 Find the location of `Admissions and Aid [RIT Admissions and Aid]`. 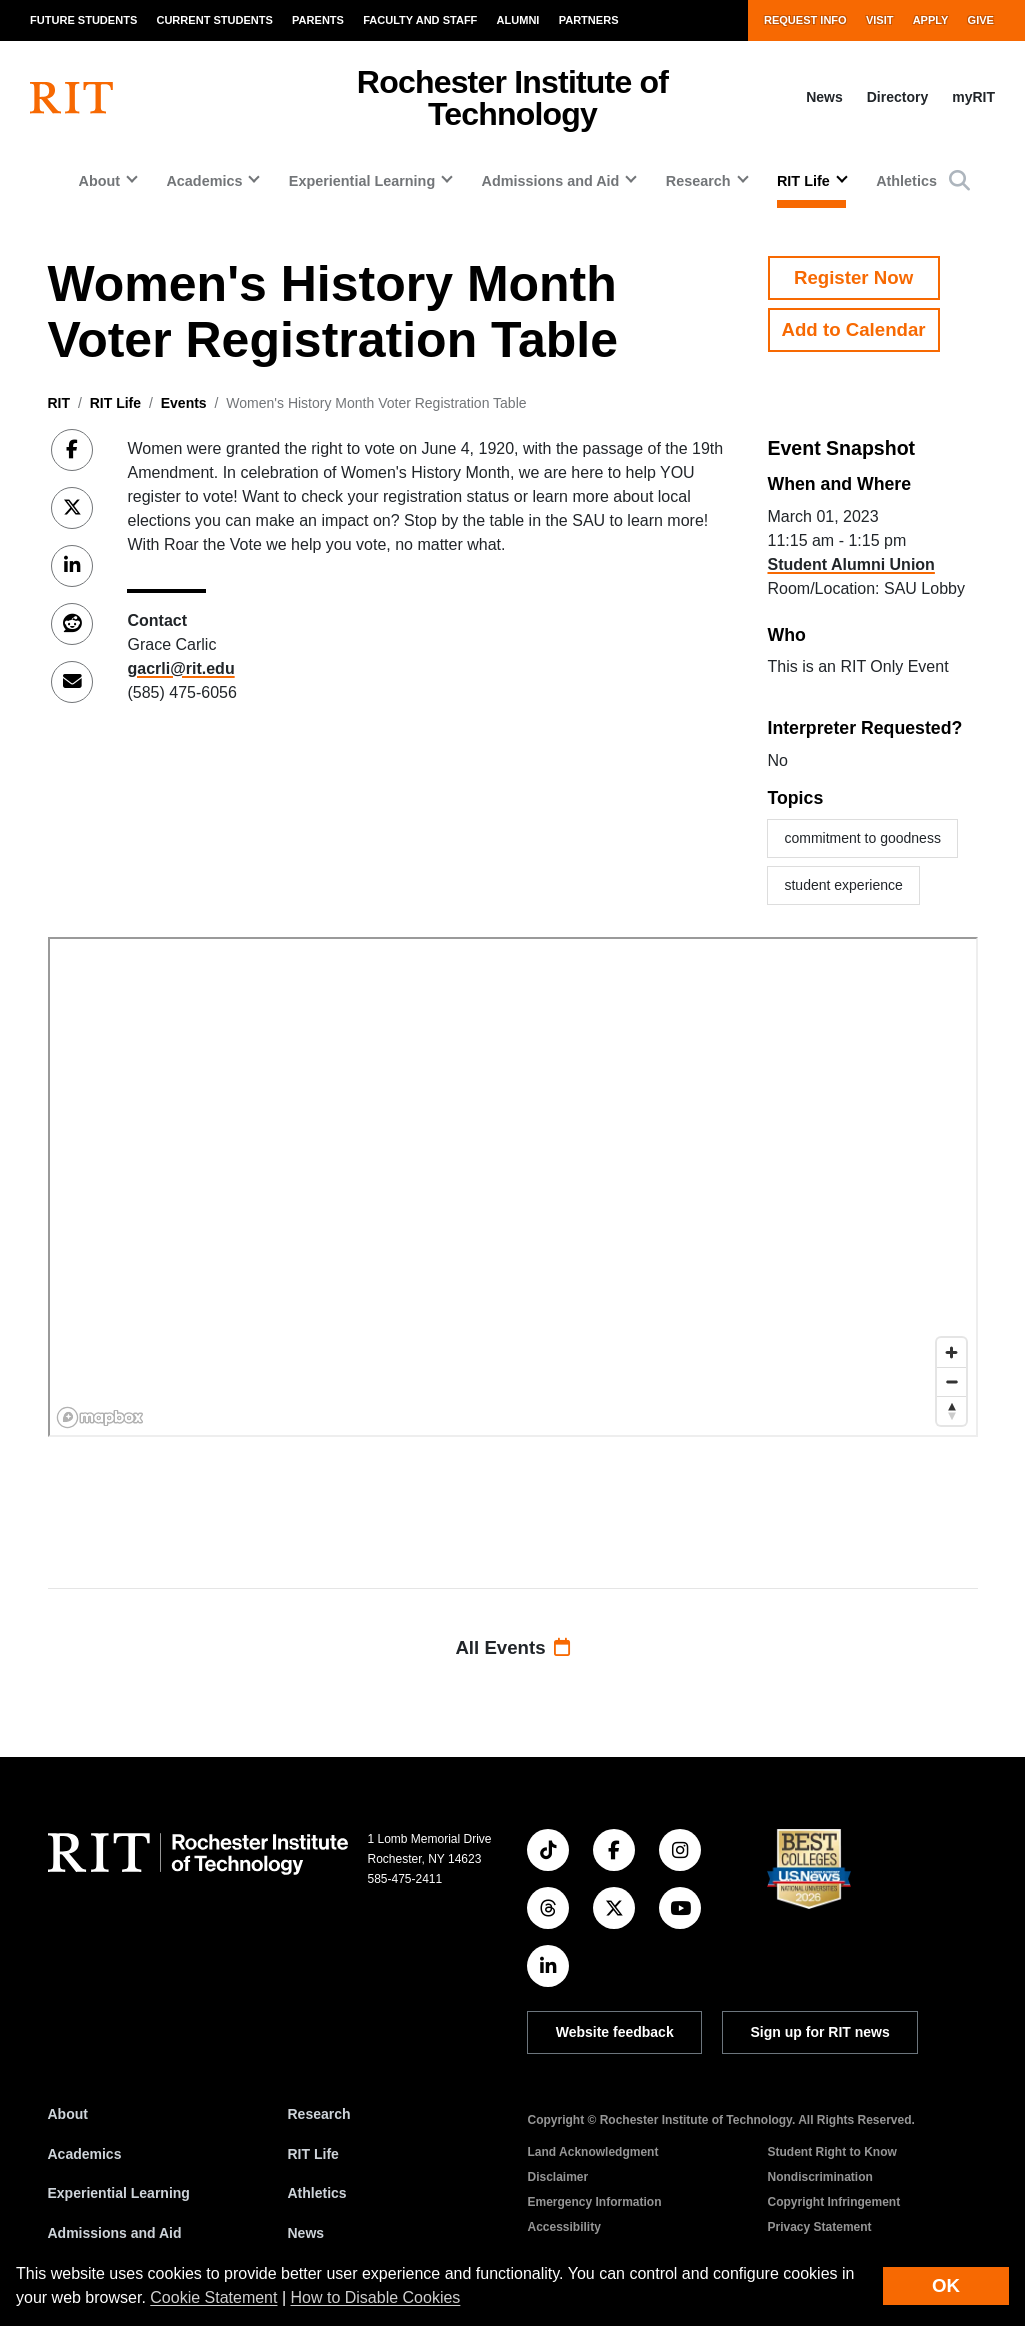

Admissions and Aid [RIT Admissions and Aid] is located at coordinates (115, 2233).